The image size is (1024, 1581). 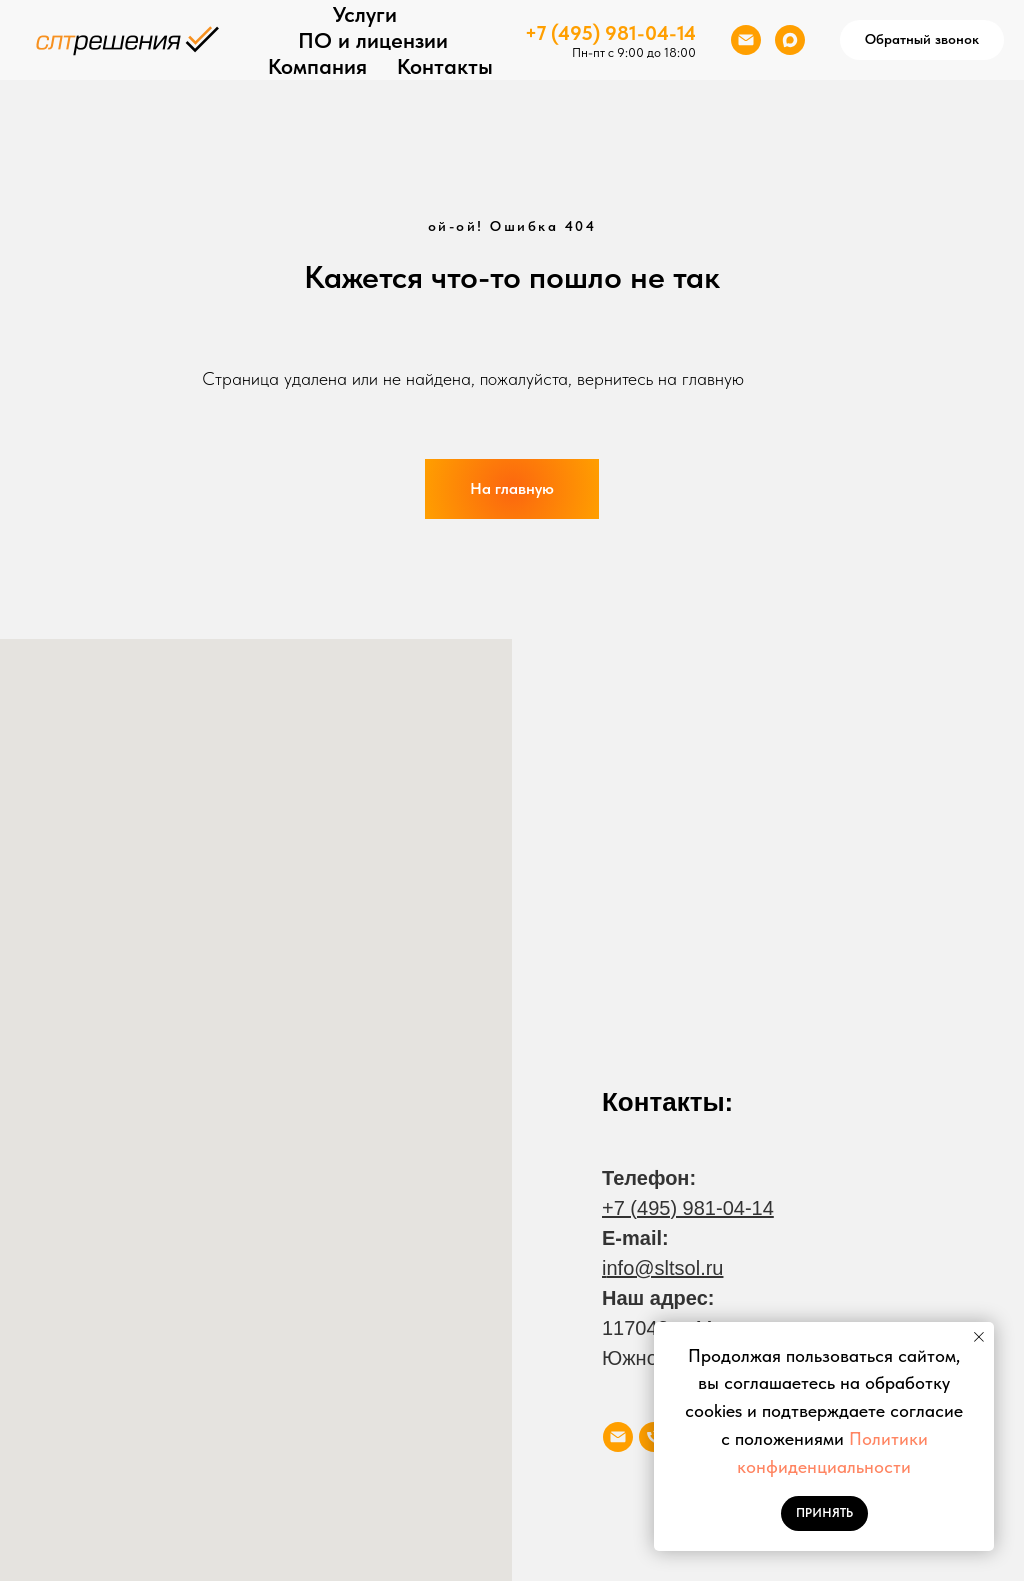 What do you see at coordinates (373, 40) in the screenshot?
I see `ПО и лицензии [button]` at bounding box center [373, 40].